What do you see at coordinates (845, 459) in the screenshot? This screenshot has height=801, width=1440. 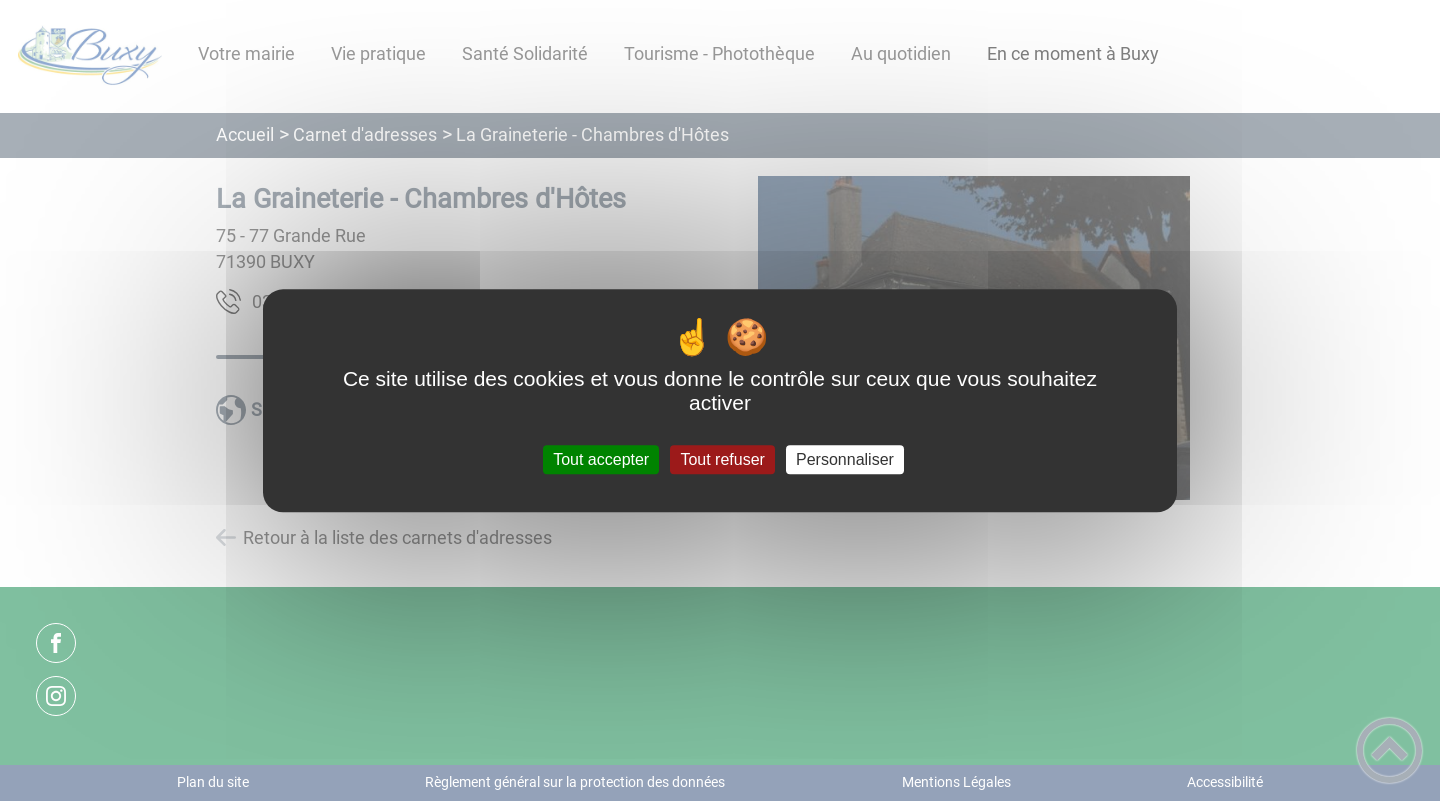 I see `Personnaliser [Personnaliser (fenêtre modale)]` at bounding box center [845, 459].